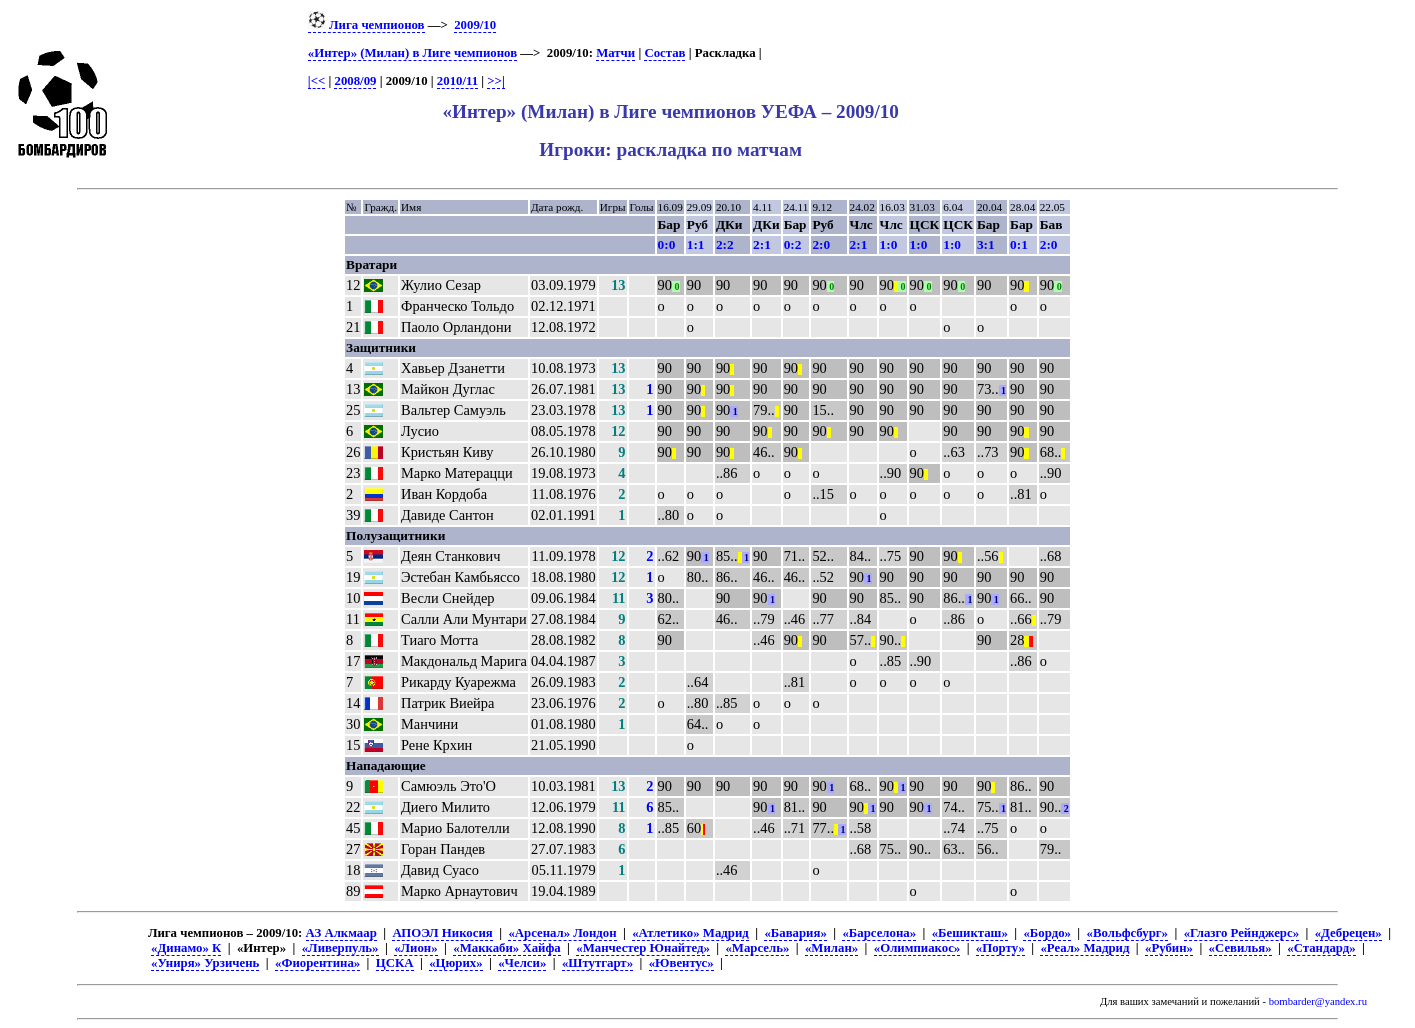  Describe the element at coordinates (793, 244) in the screenshot. I see `0:2` at that location.